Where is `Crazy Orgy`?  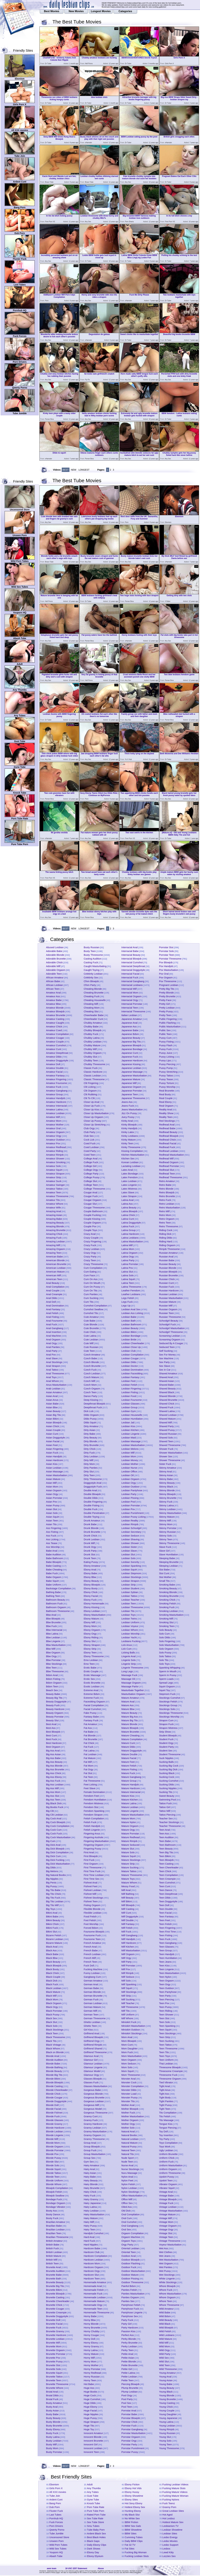
Crazy Orgy is located at coordinates (90, 1252).